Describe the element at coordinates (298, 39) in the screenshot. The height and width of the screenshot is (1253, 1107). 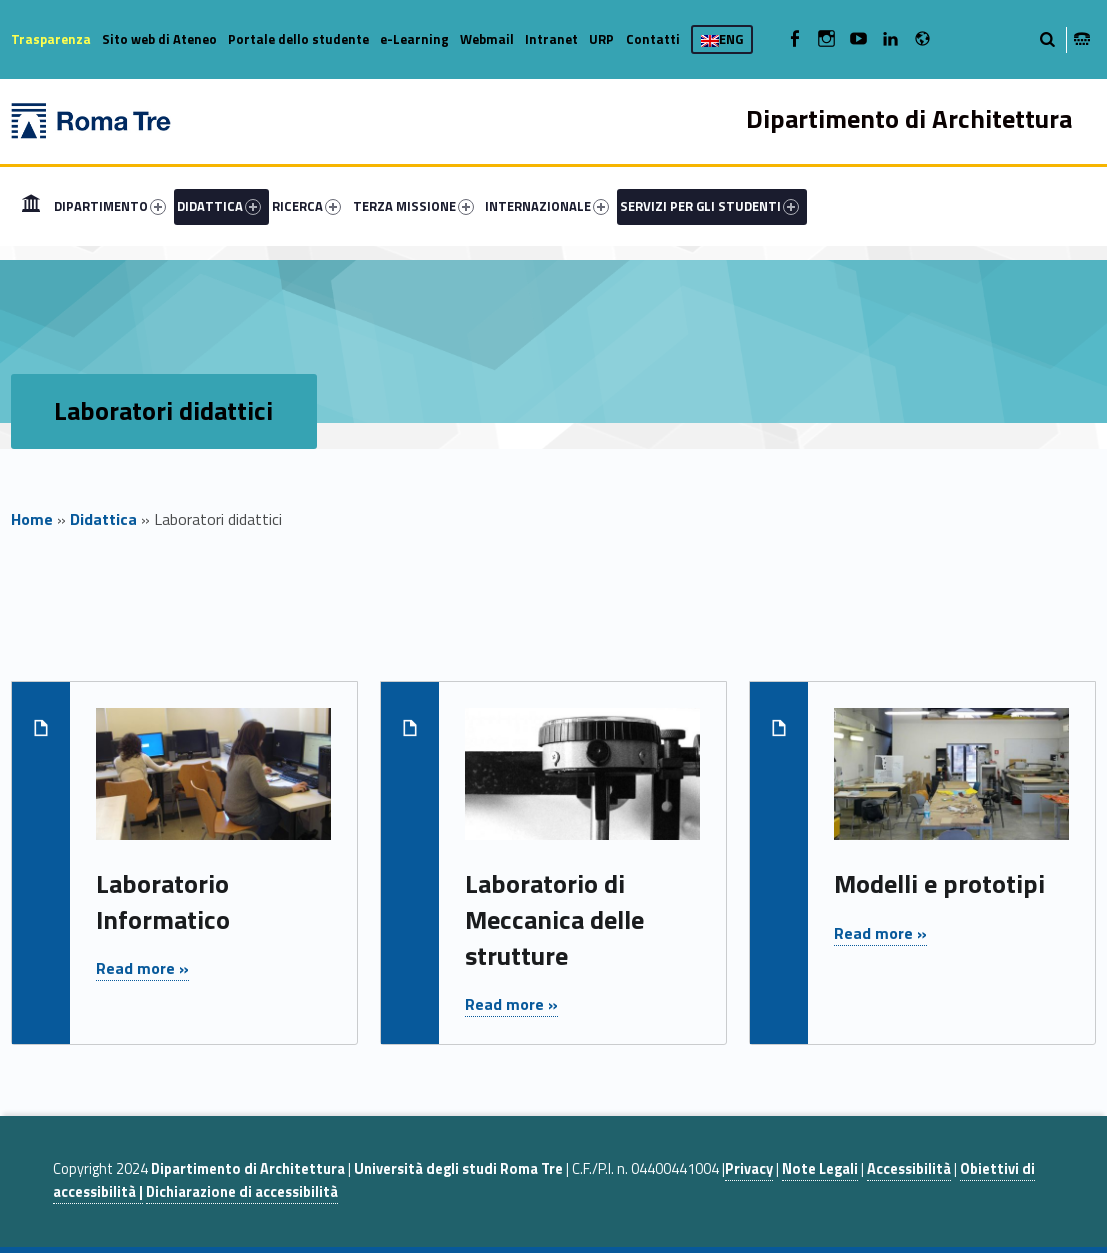
I see `Portale dello studente` at that location.